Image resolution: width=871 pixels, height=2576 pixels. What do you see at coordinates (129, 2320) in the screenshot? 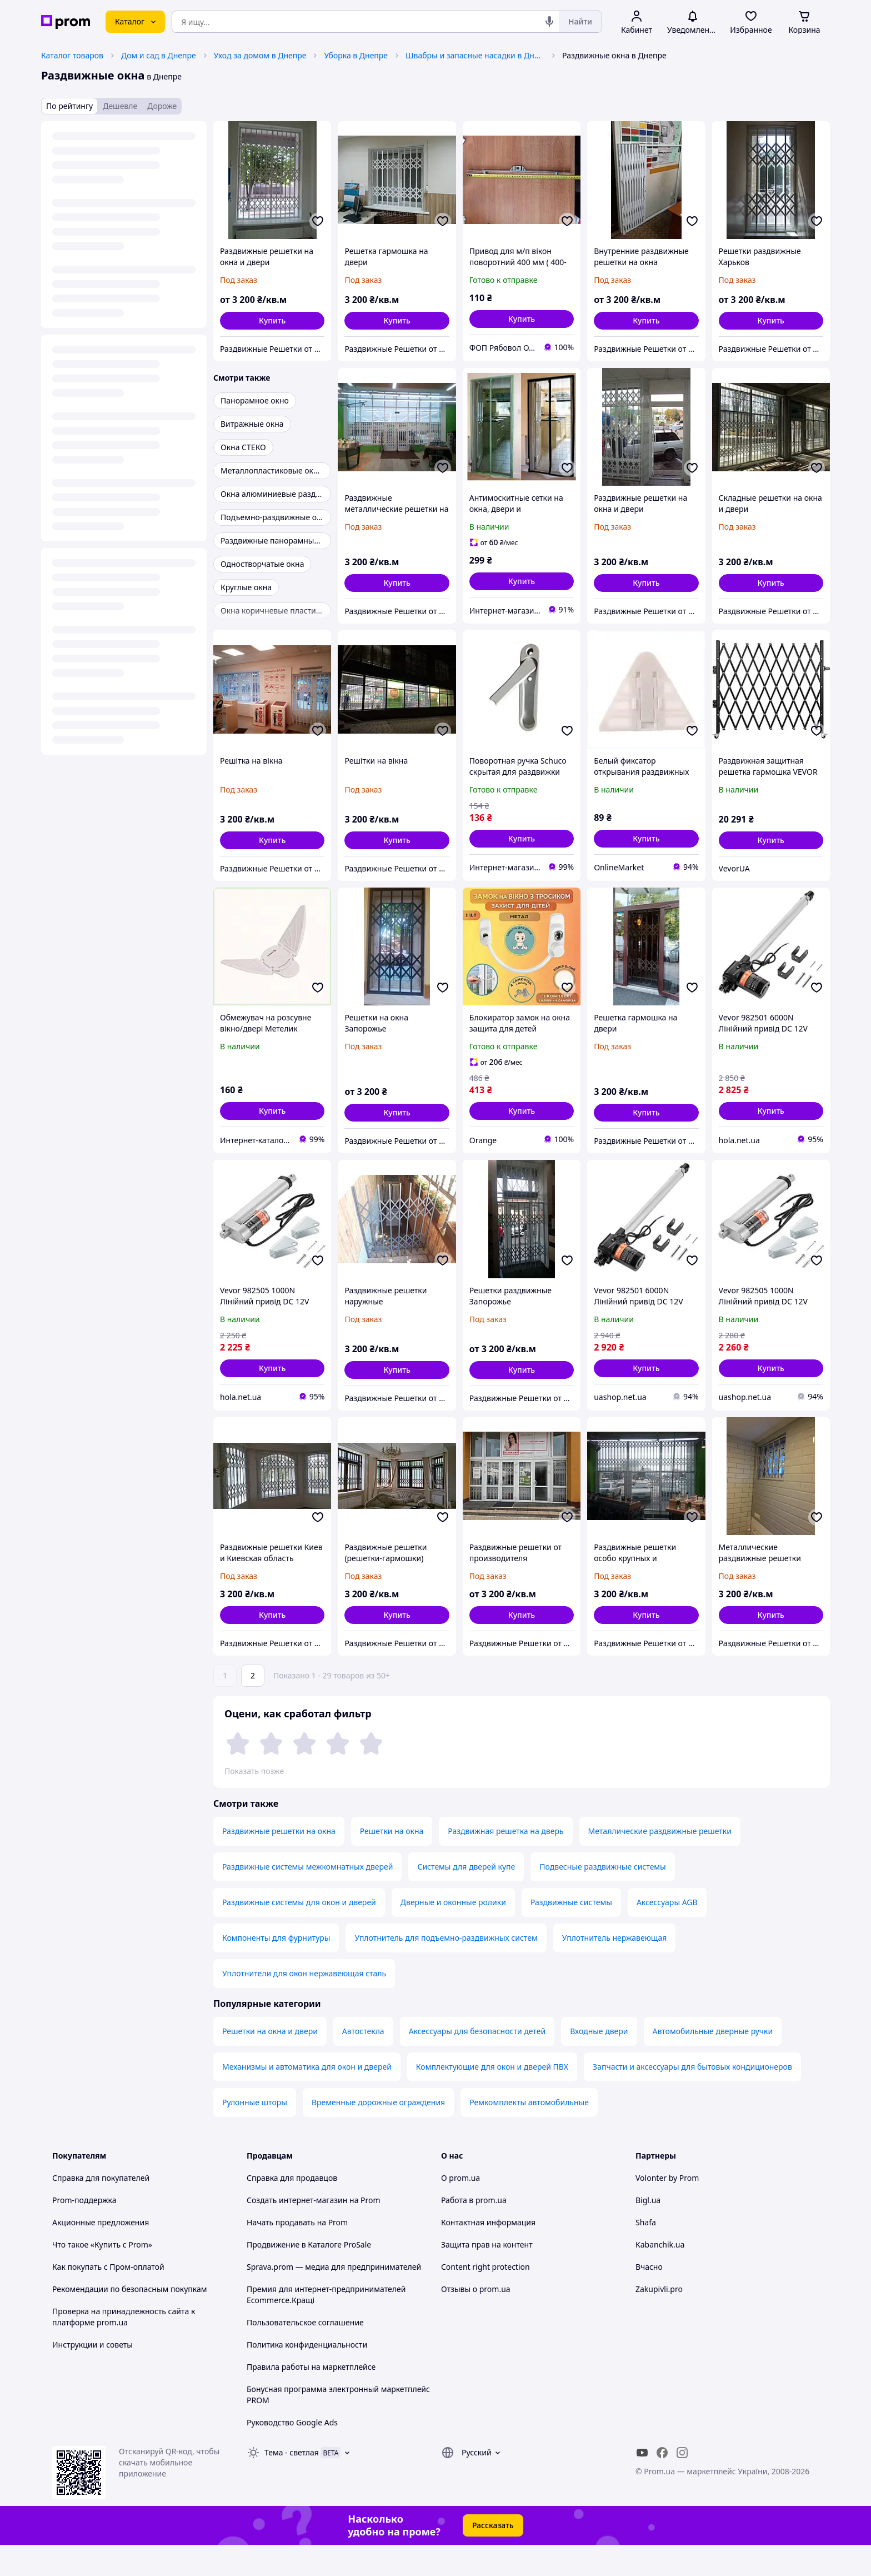
I see `Рекомендации по безопасным покупкам` at bounding box center [129, 2320].